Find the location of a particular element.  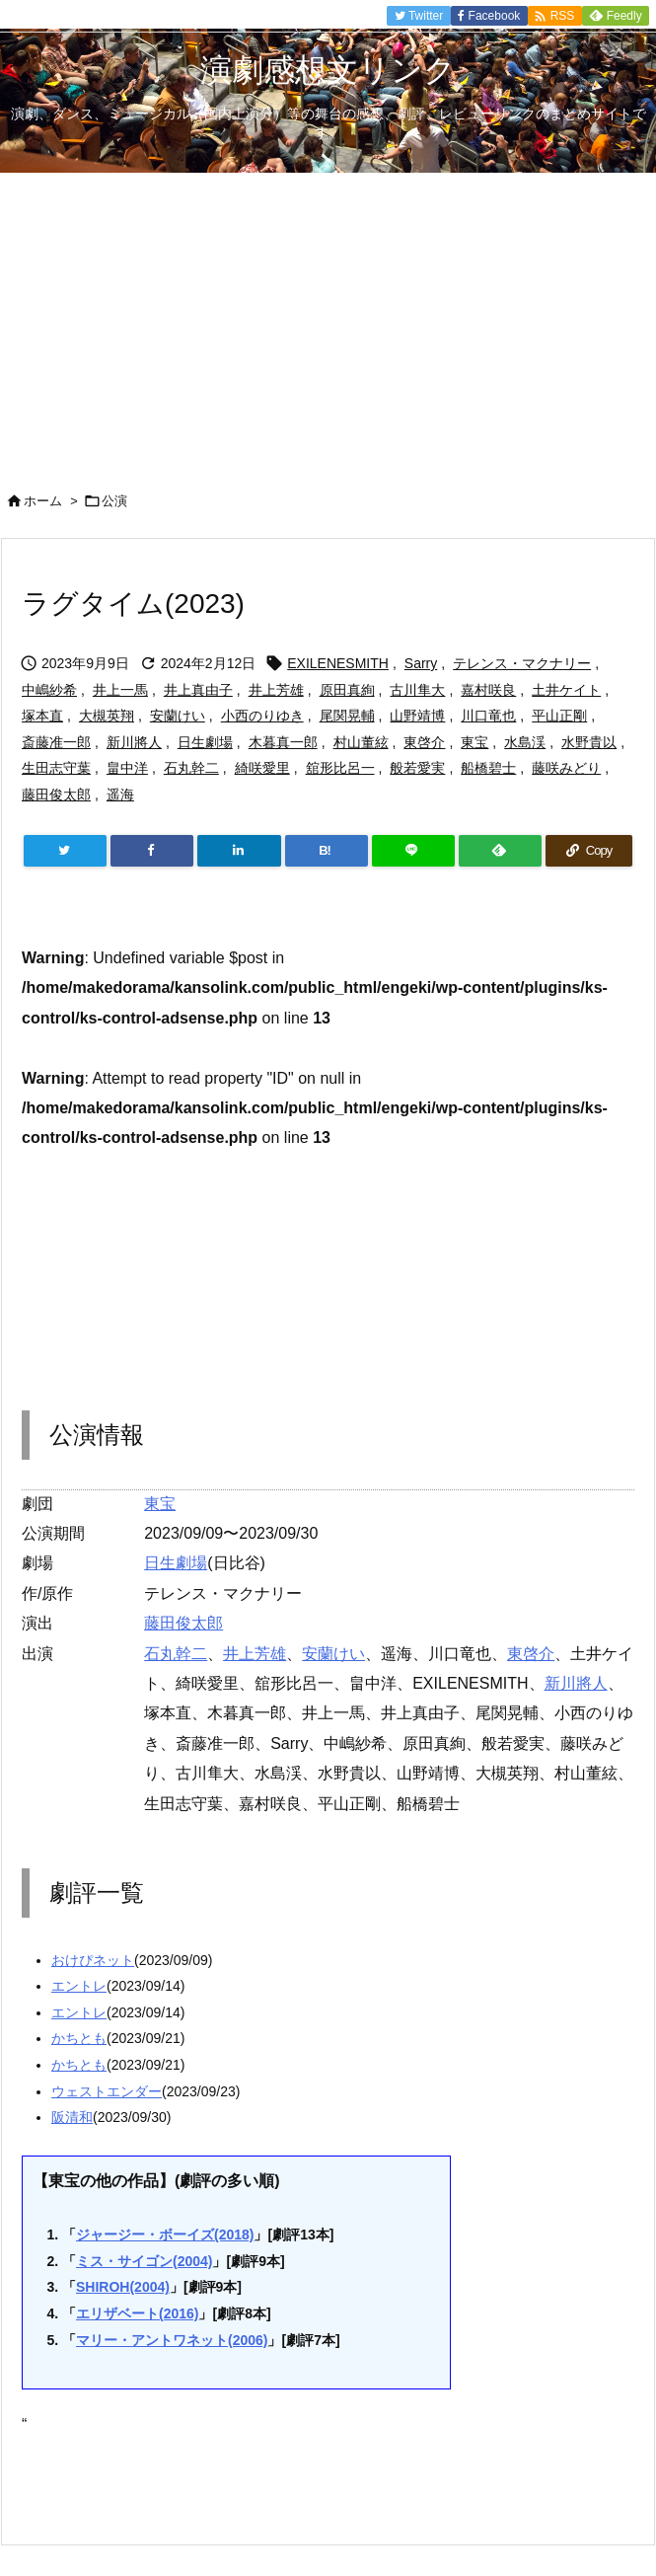

塚本直 is located at coordinates (42, 715).